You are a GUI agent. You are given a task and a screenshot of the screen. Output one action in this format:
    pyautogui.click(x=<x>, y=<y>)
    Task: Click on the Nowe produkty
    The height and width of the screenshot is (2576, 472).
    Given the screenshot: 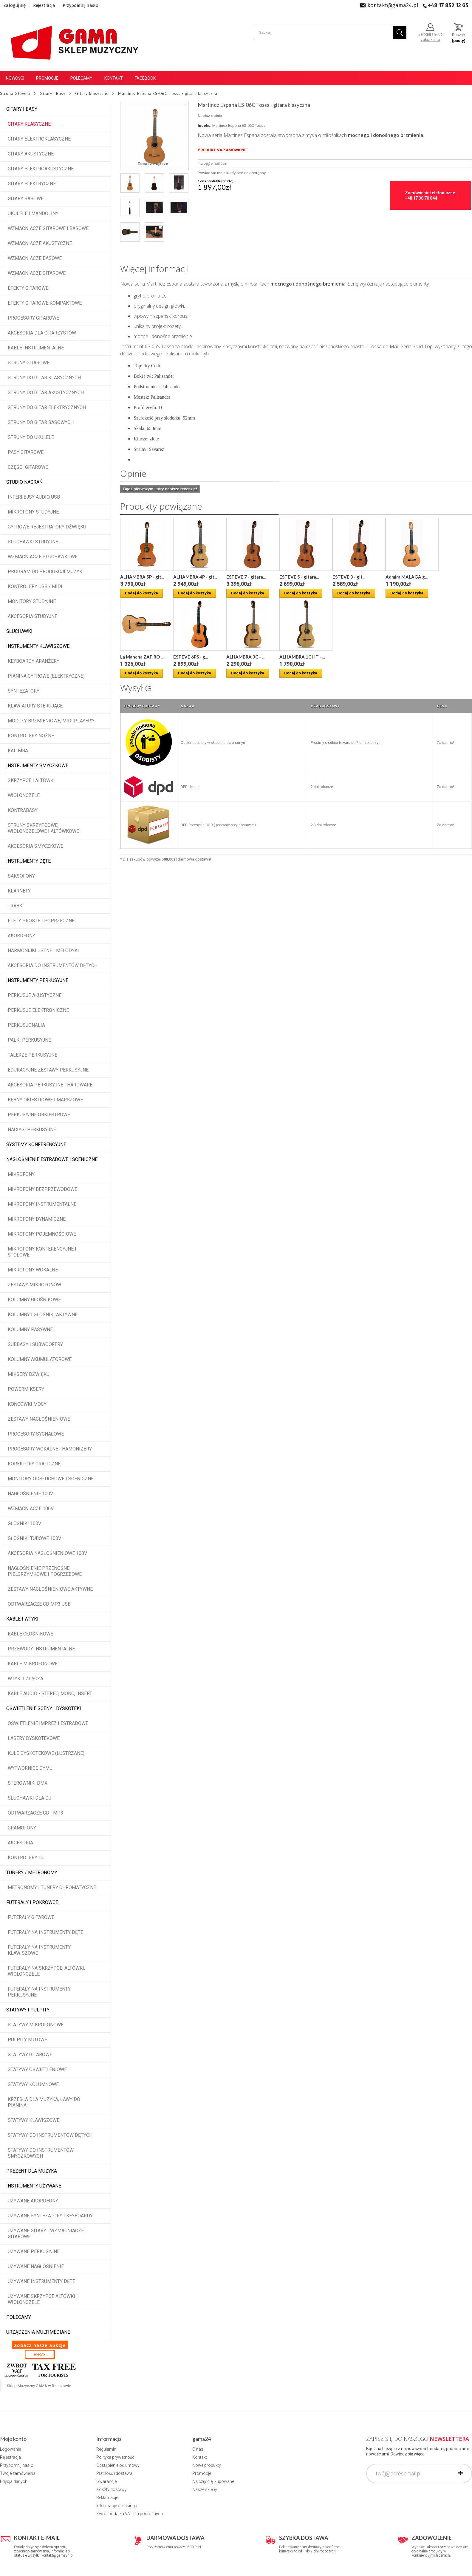 What is the action you would take?
    pyautogui.click(x=206, y=2465)
    